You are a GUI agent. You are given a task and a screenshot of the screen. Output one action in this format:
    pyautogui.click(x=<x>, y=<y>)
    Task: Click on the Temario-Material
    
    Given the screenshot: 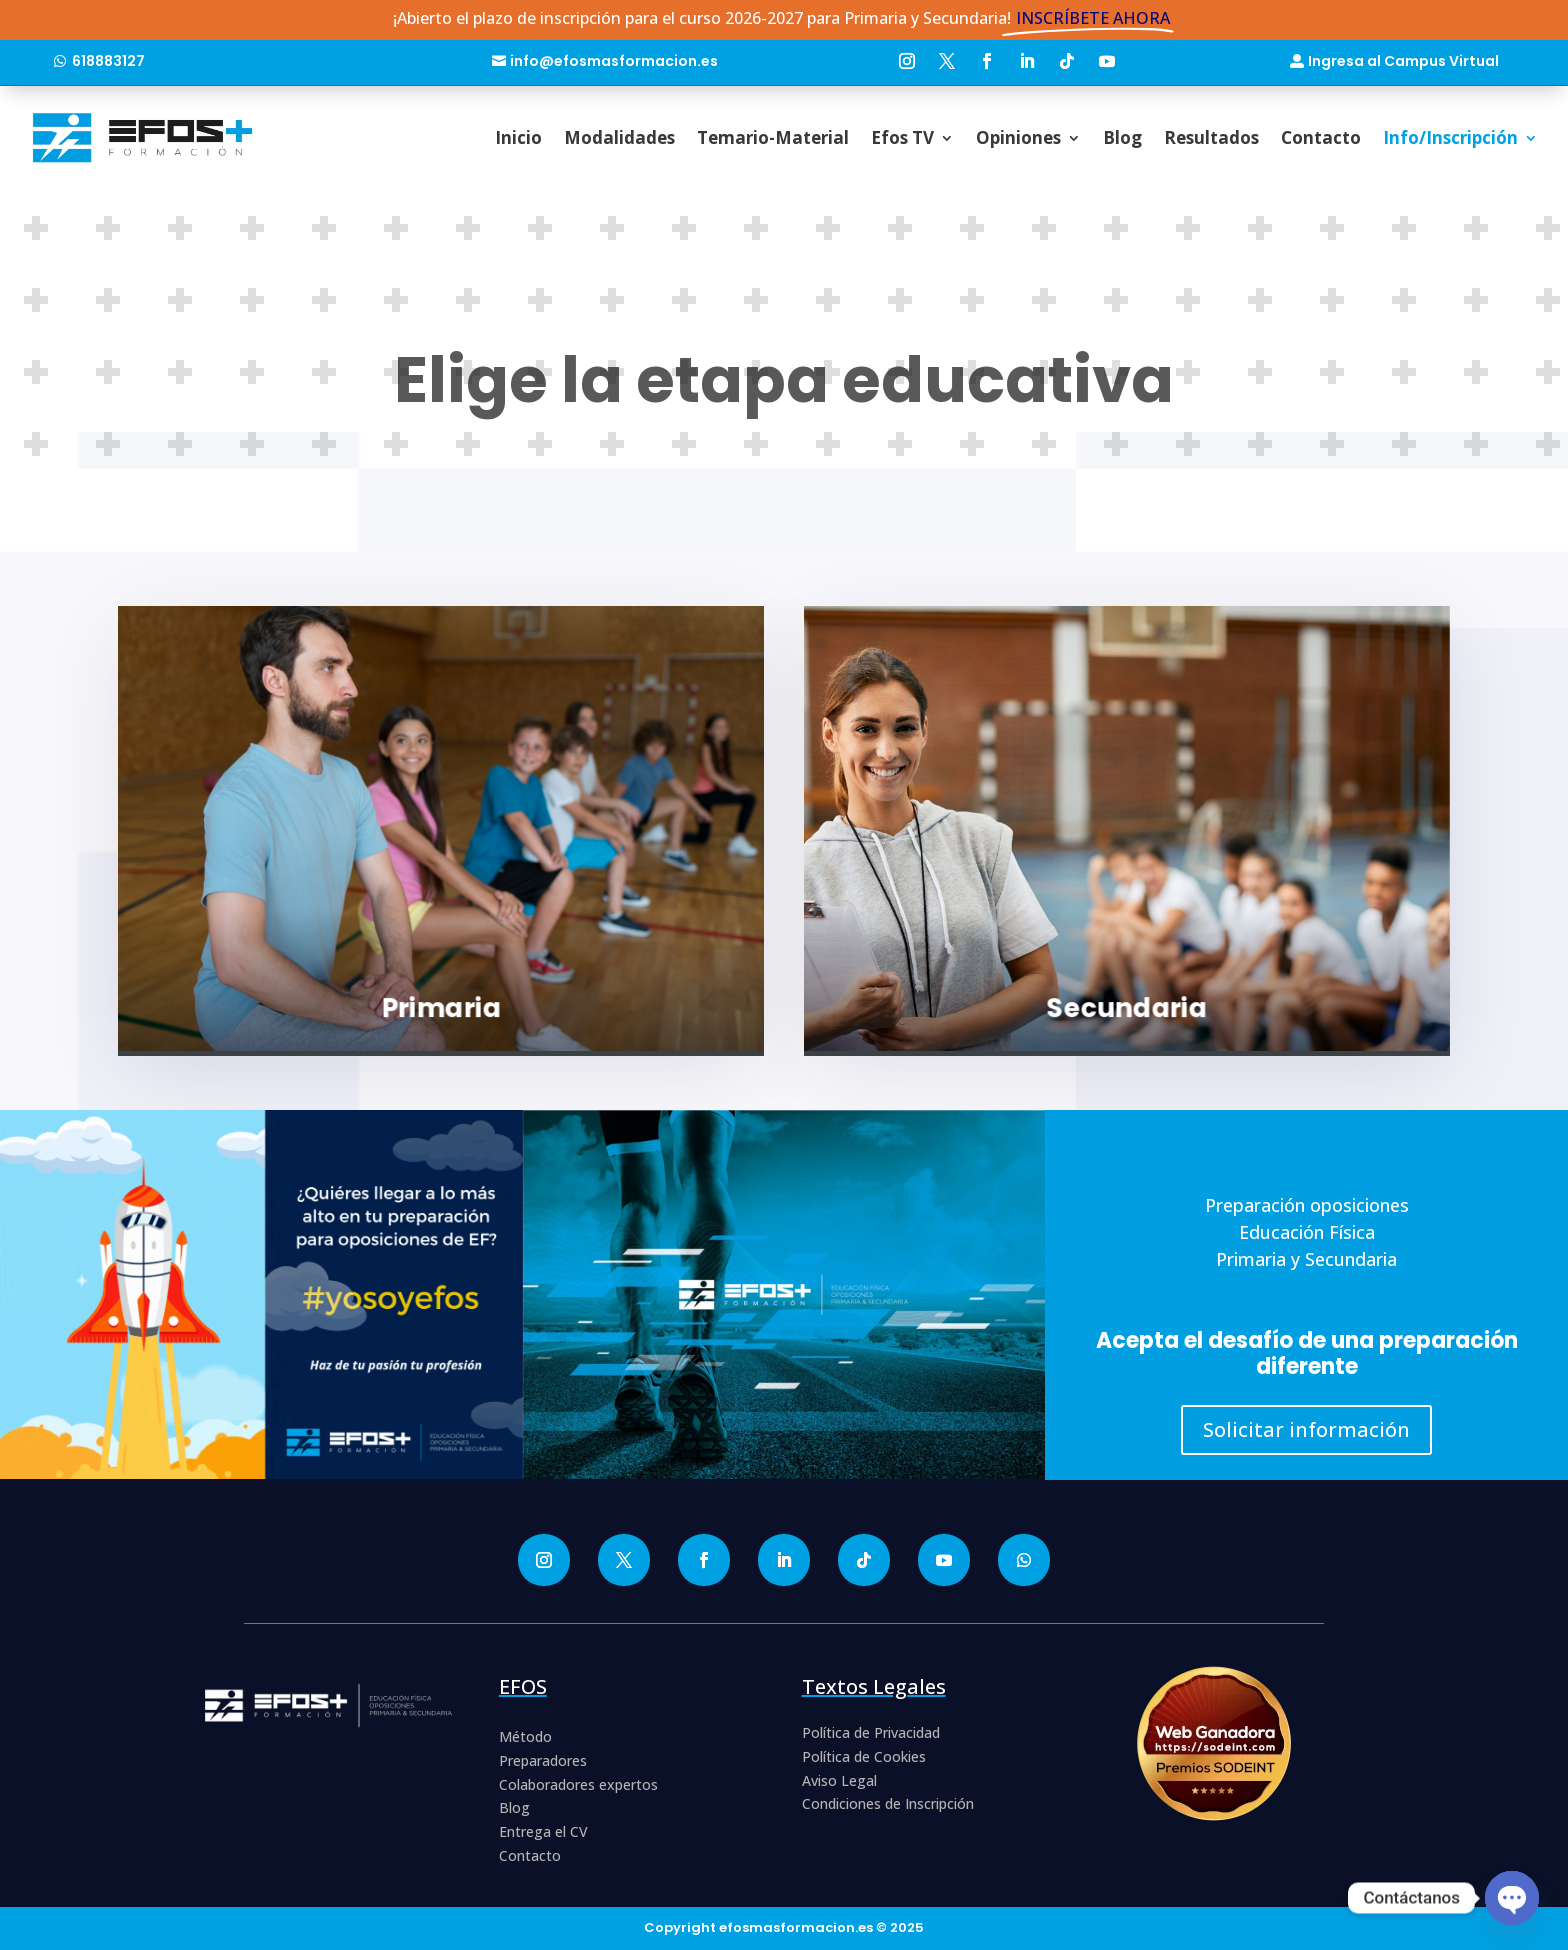 What is the action you would take?
    pyautogui.click(x=773, y=137)
    